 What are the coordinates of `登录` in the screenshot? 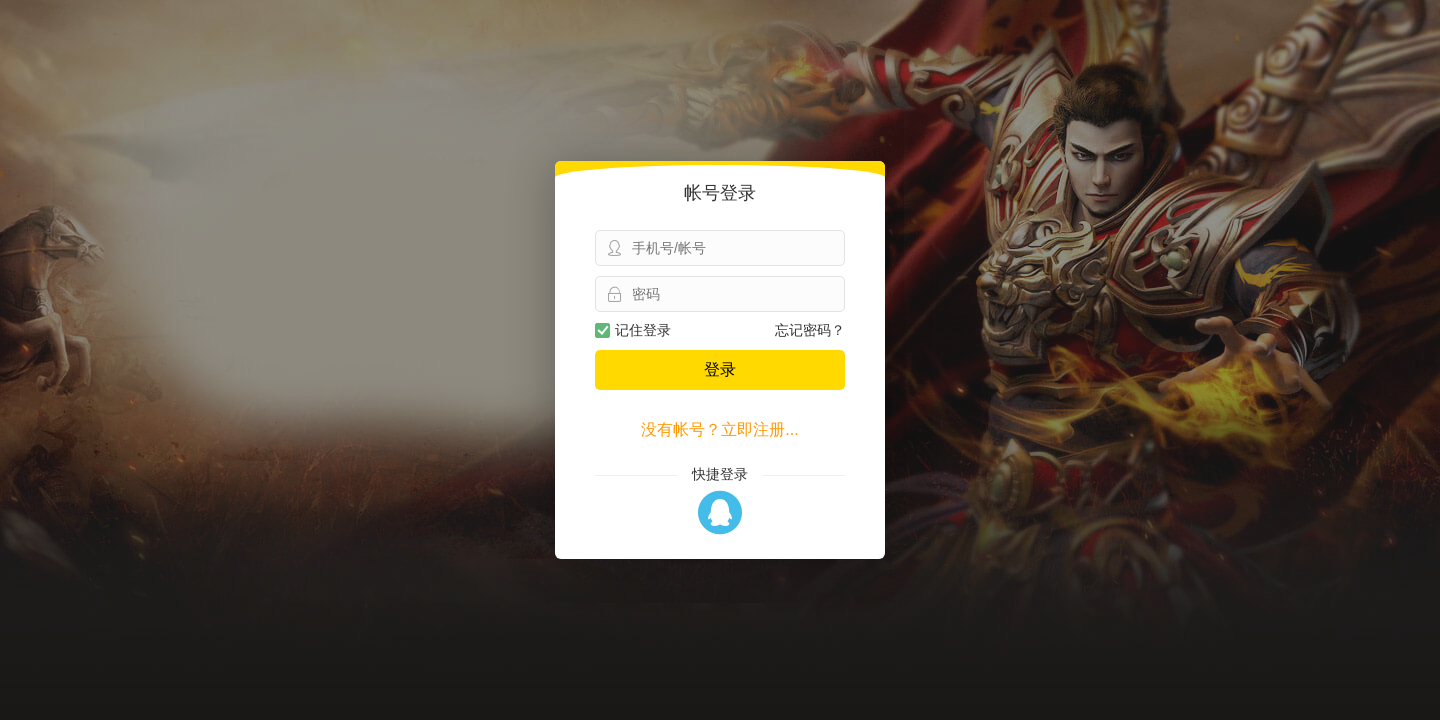 It's located at (720, 369).